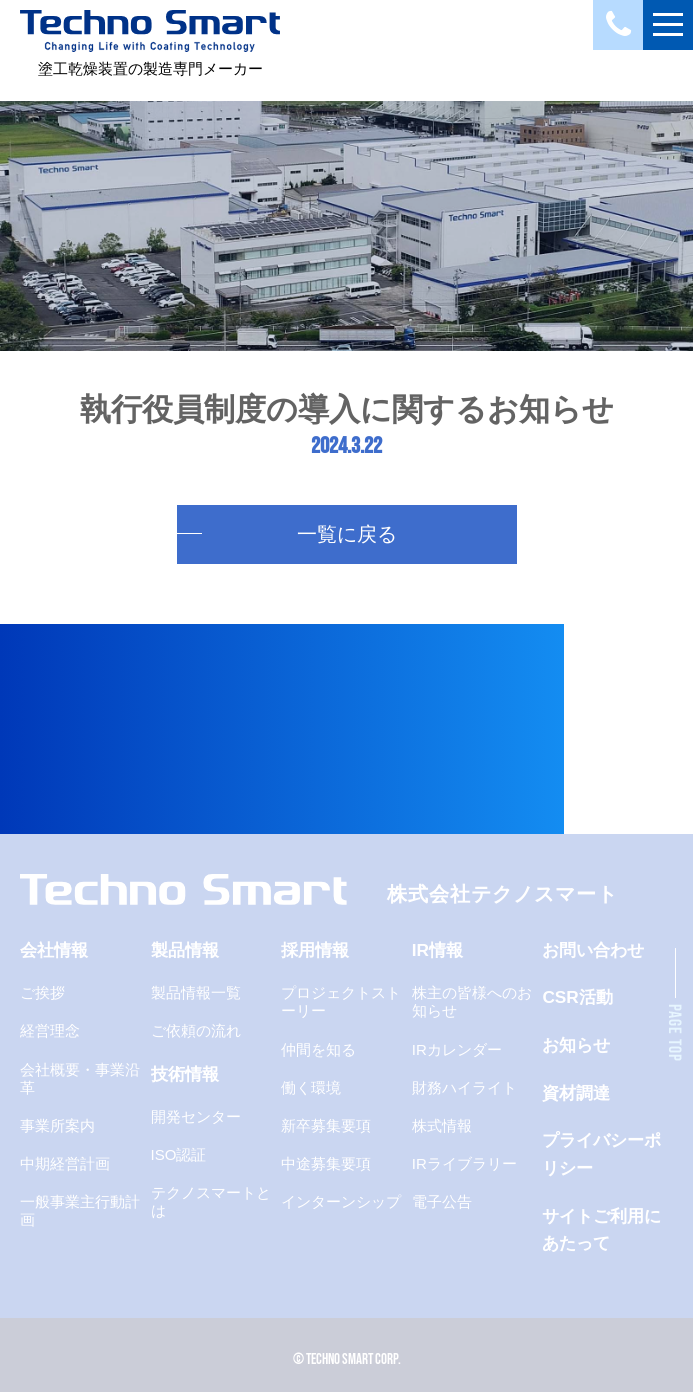 The width and height of the screenshot is (693, 1392). What do you see at coordinates (464, 1087) in the screenshot?
I see `財務ハイライト` at bounding box center [464, 1087].